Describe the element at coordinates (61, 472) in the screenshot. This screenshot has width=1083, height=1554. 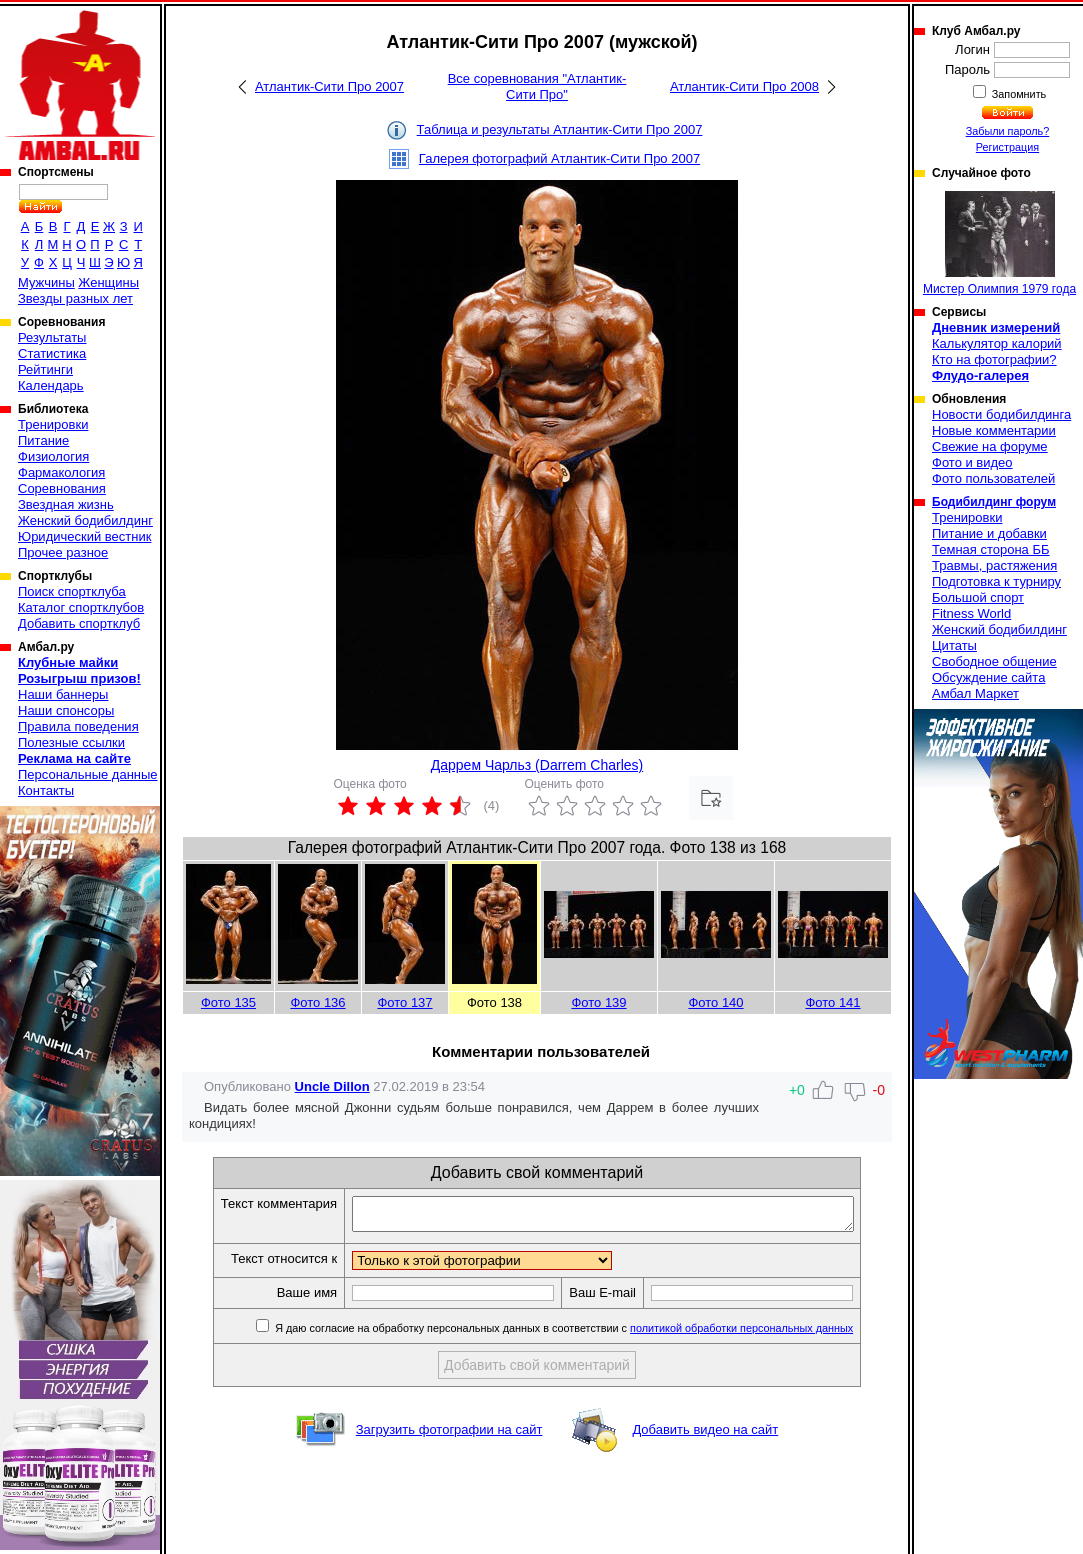
I see `Фармакология` at that location.